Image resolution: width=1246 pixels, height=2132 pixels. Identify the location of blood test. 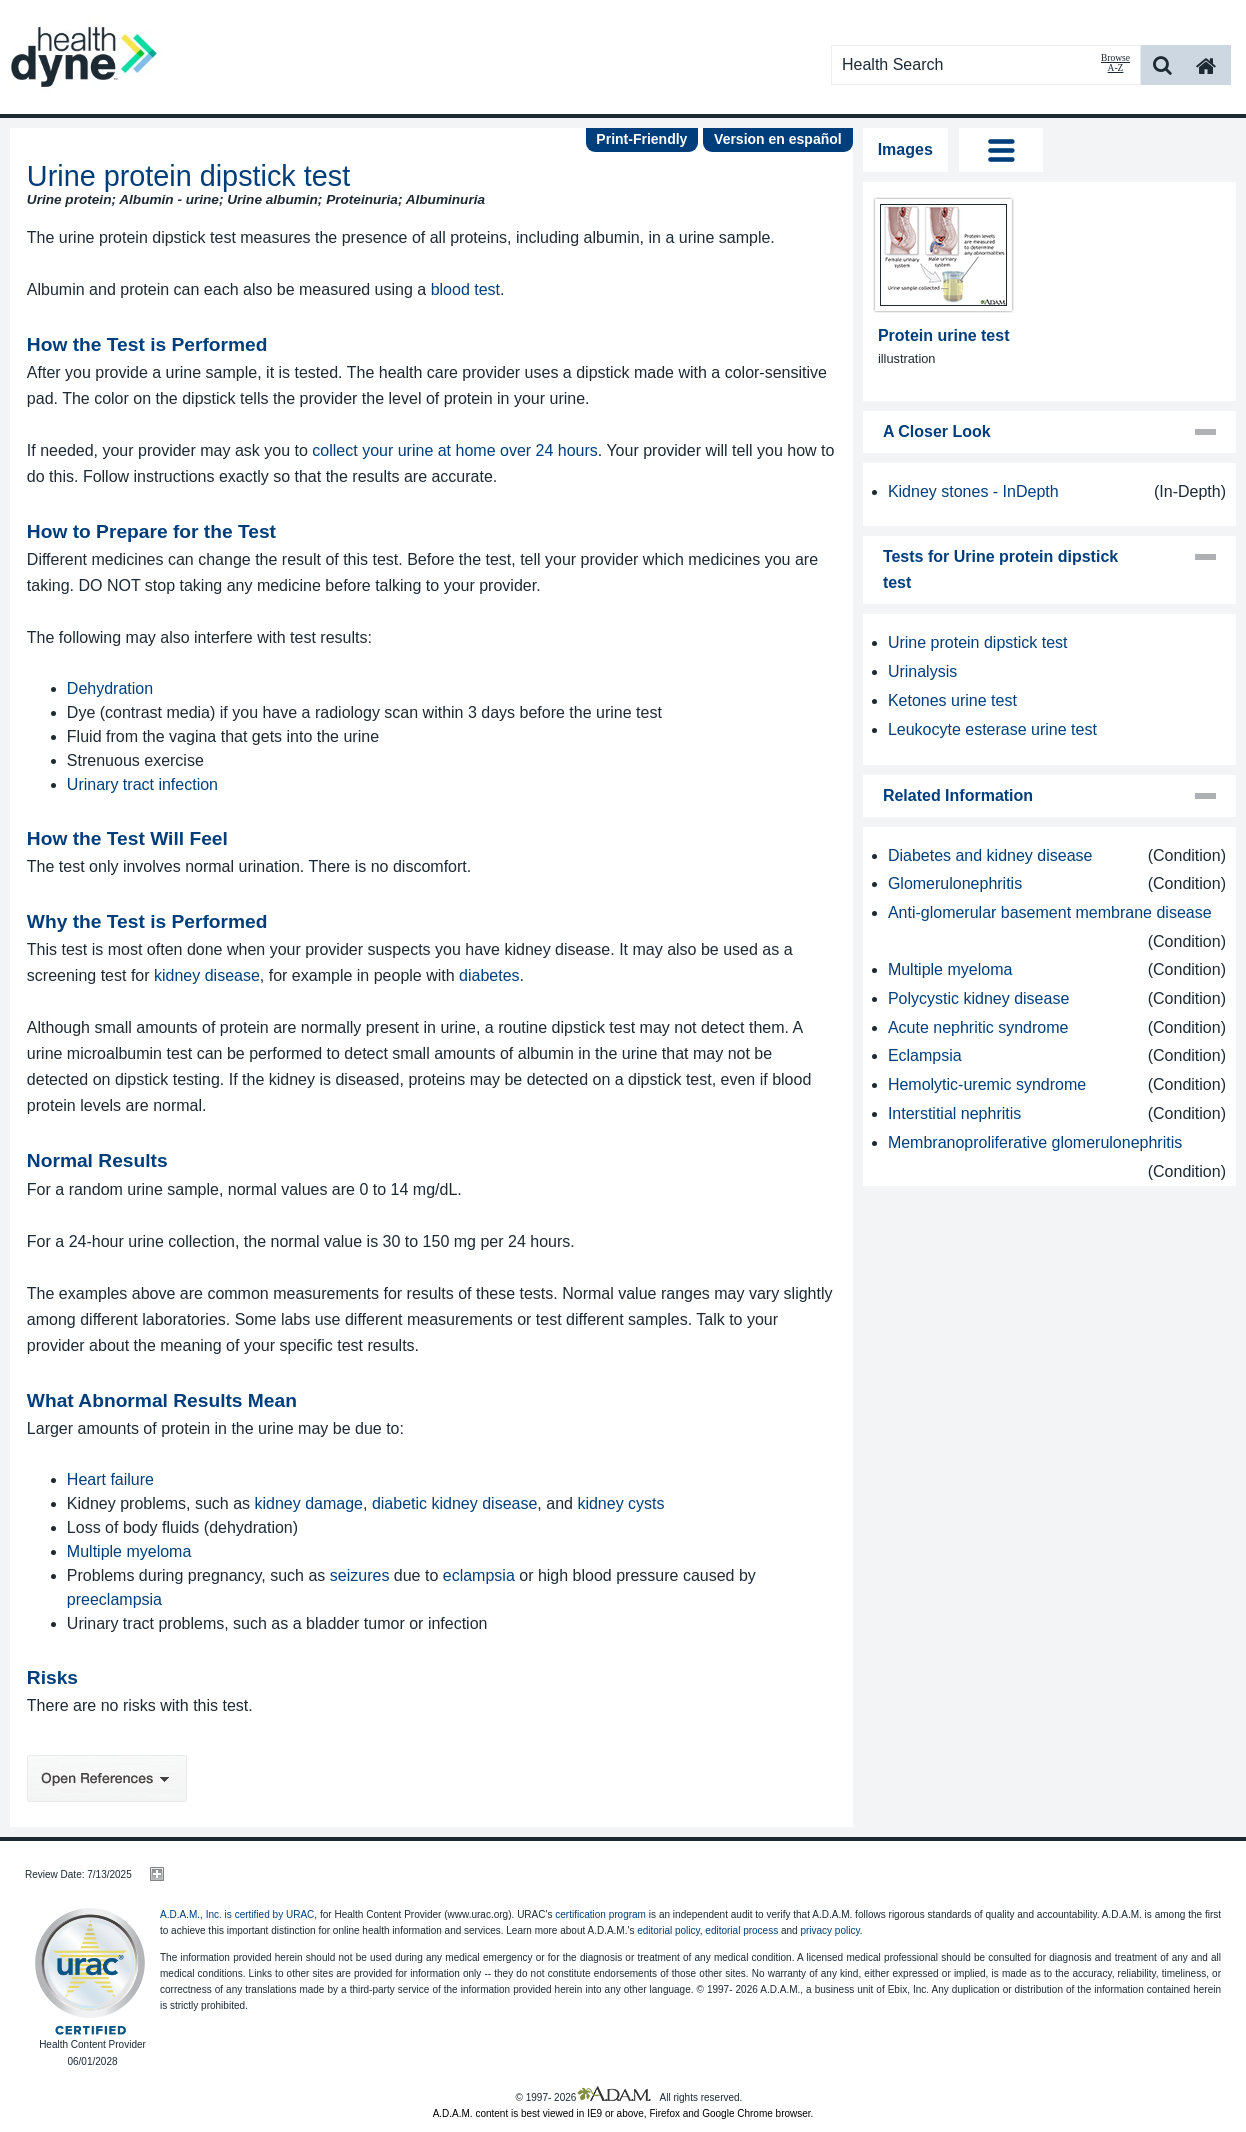
(465, 289).